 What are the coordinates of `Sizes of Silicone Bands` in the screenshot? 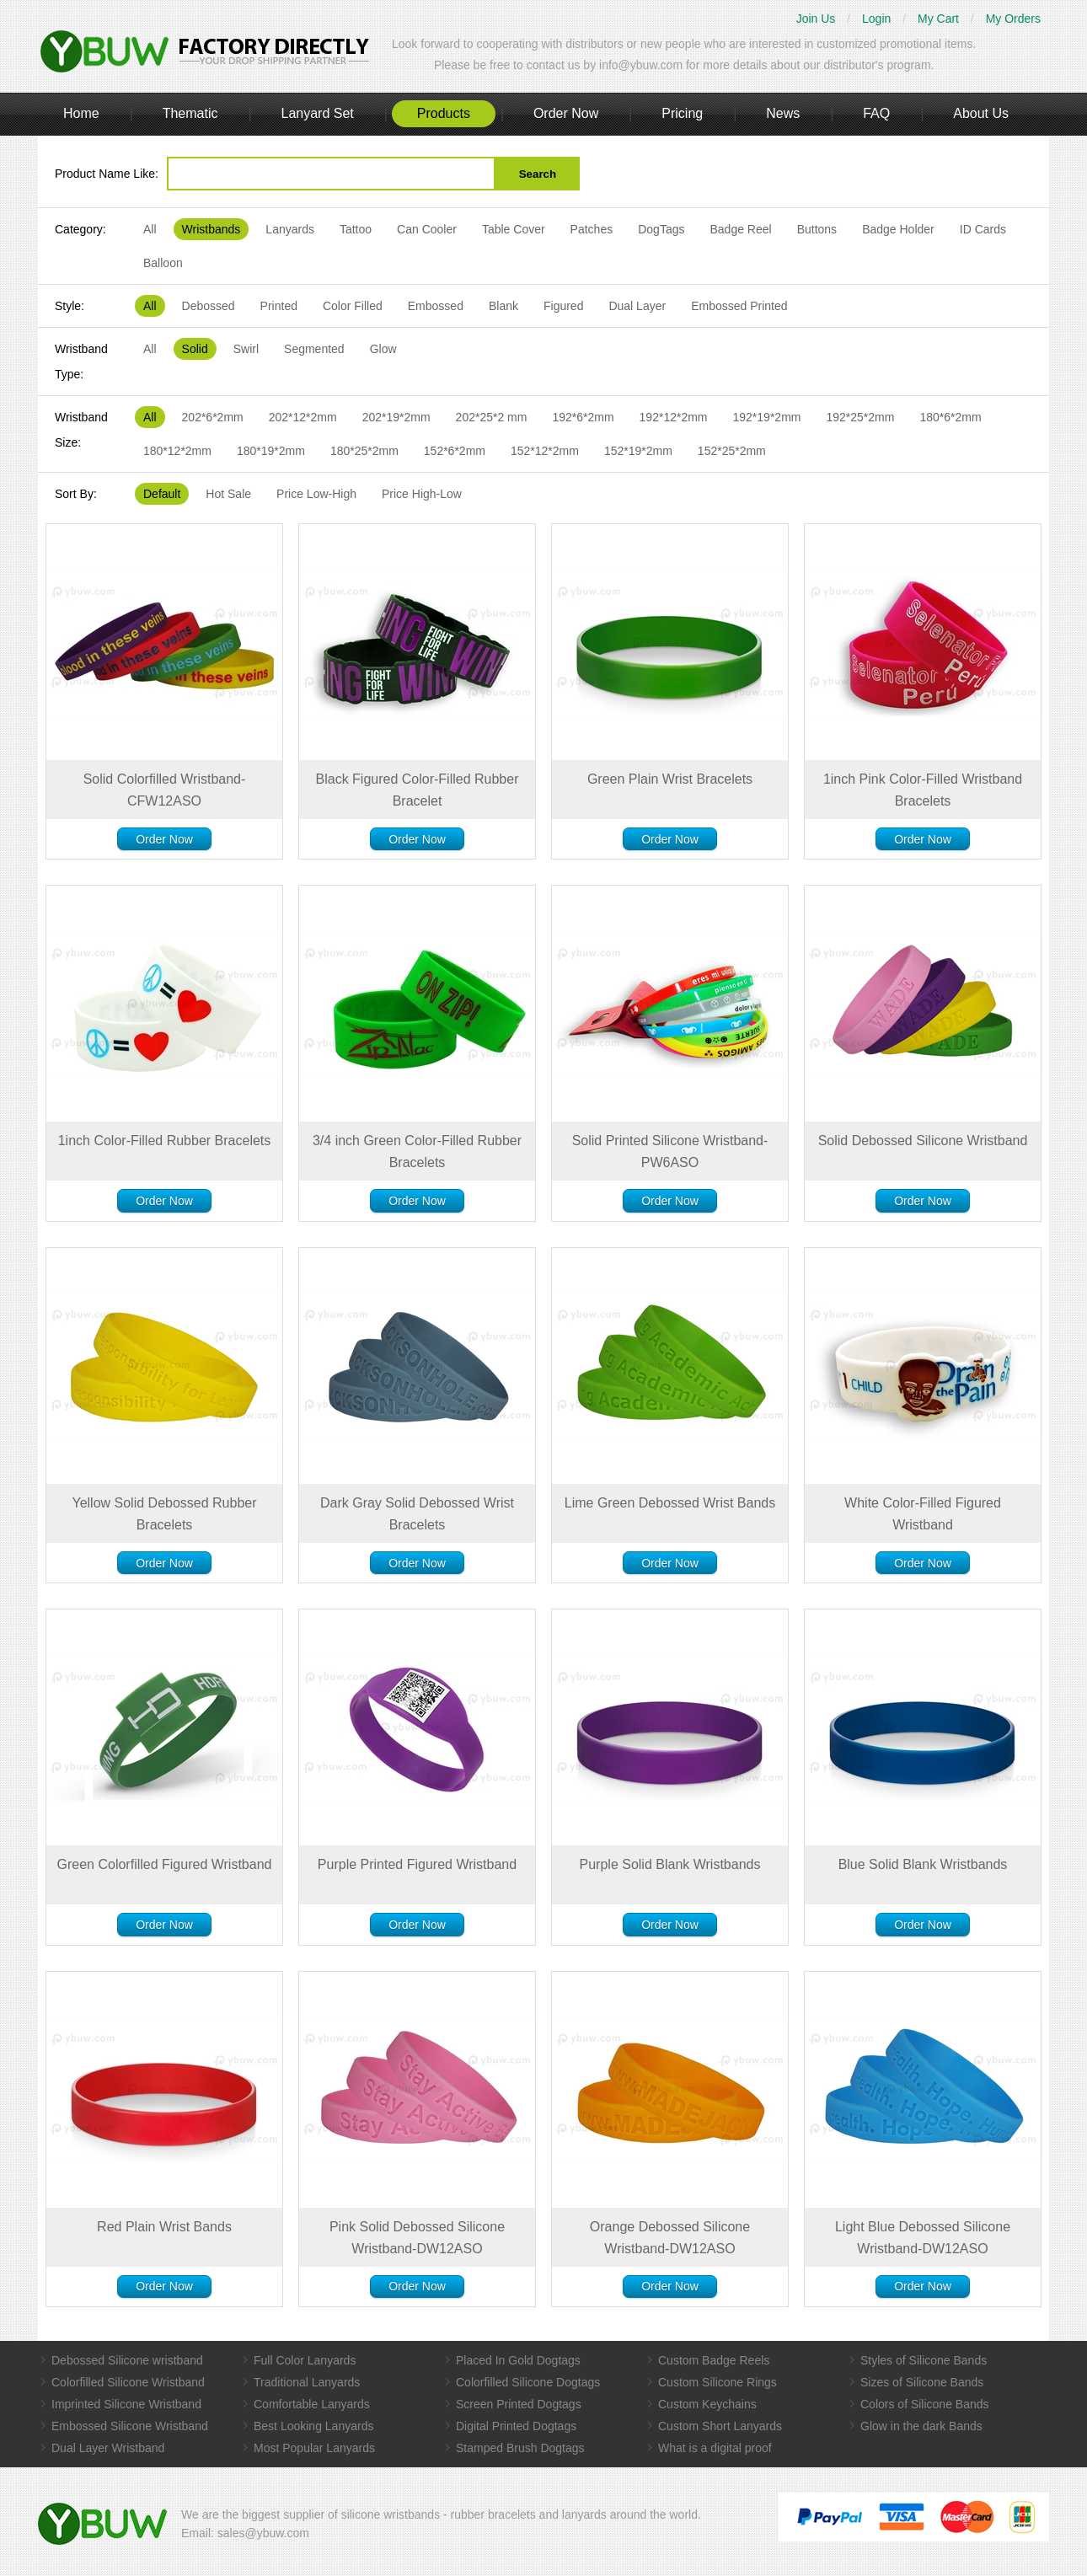 It's located at (921, 2382).